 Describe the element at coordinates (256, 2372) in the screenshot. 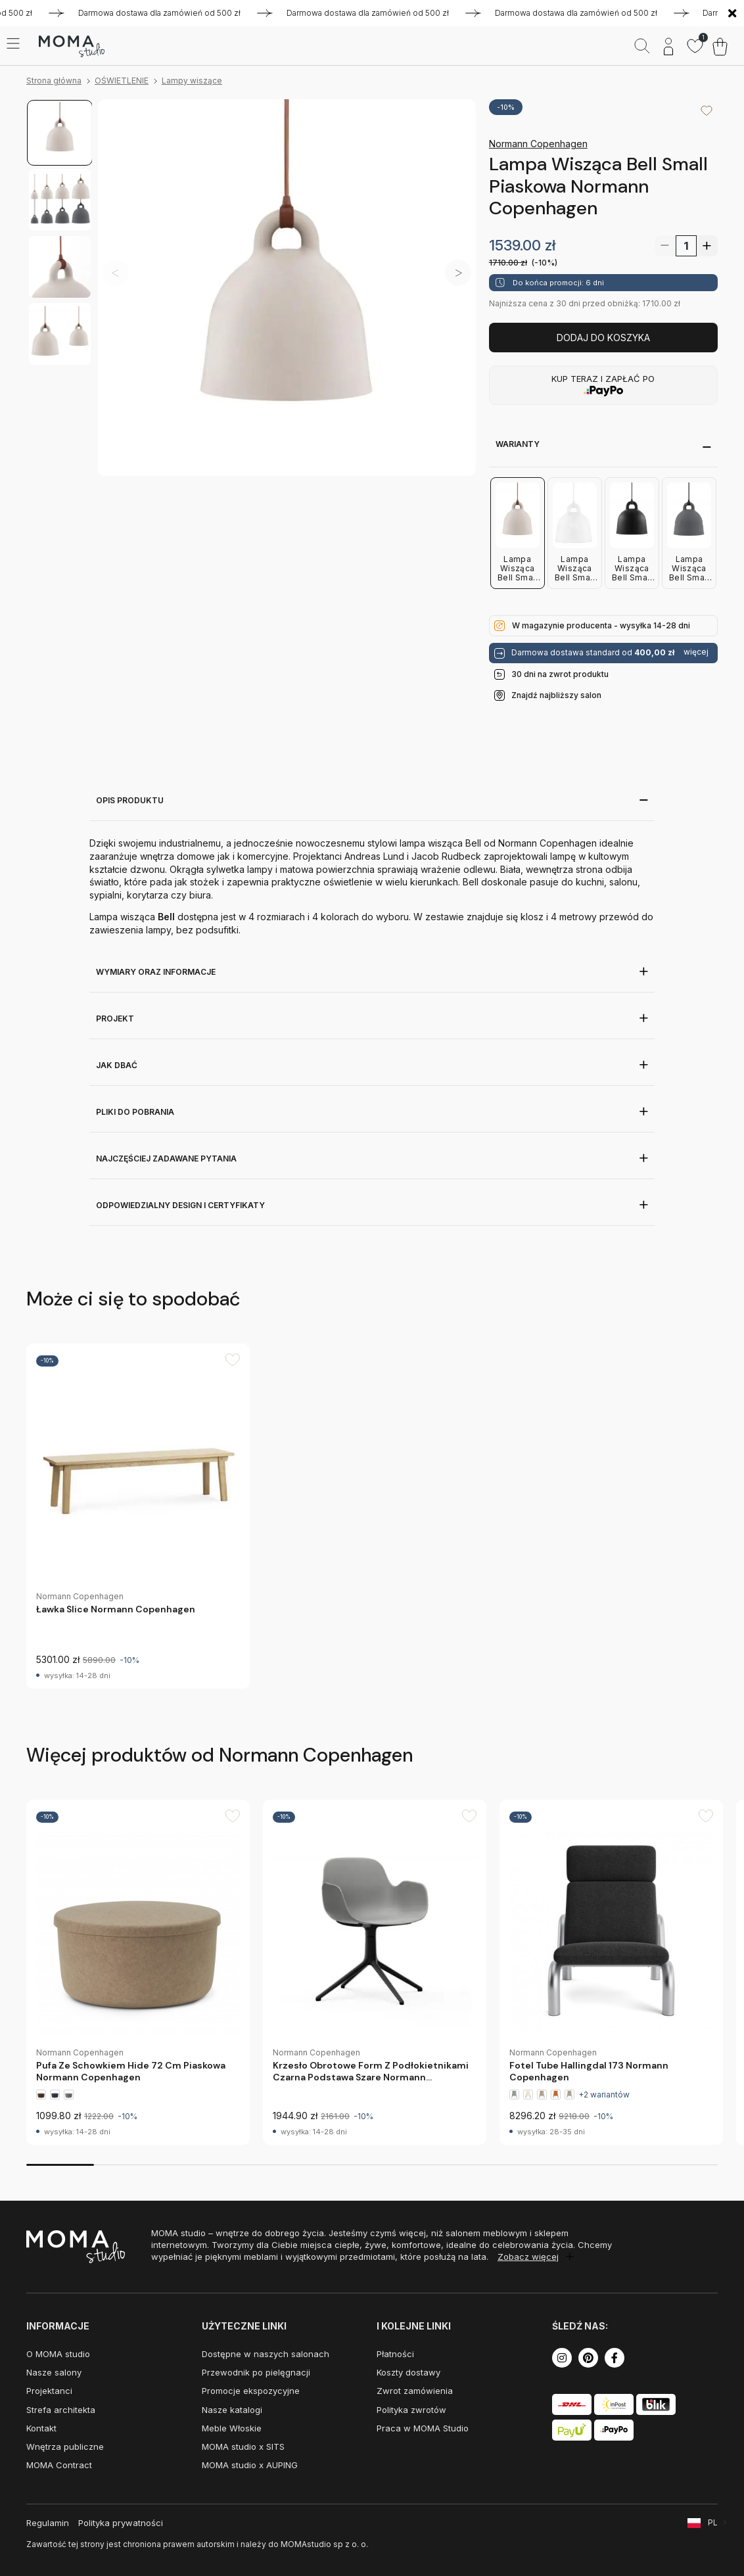

I see `Przewodnik po pielęgnacji` at that location.